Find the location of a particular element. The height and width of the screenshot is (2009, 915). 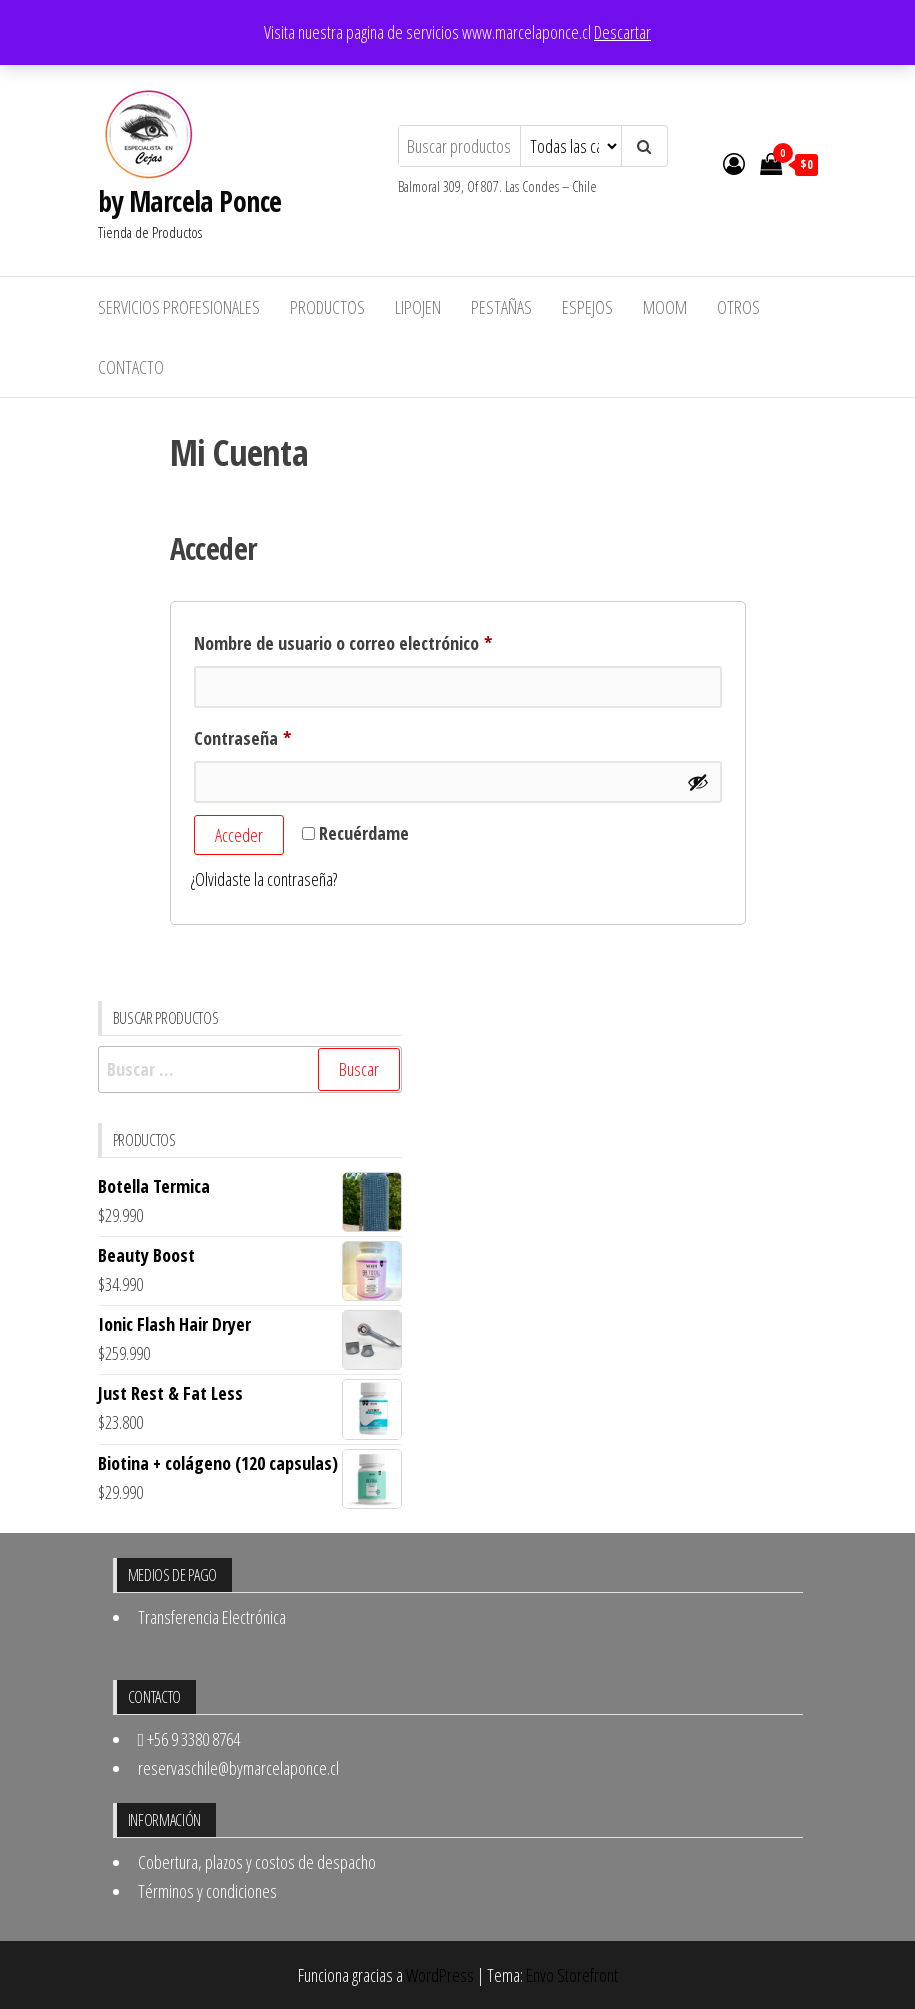

Cobertura, plazos y costos de despacho is located at coordinates (257, 1862).